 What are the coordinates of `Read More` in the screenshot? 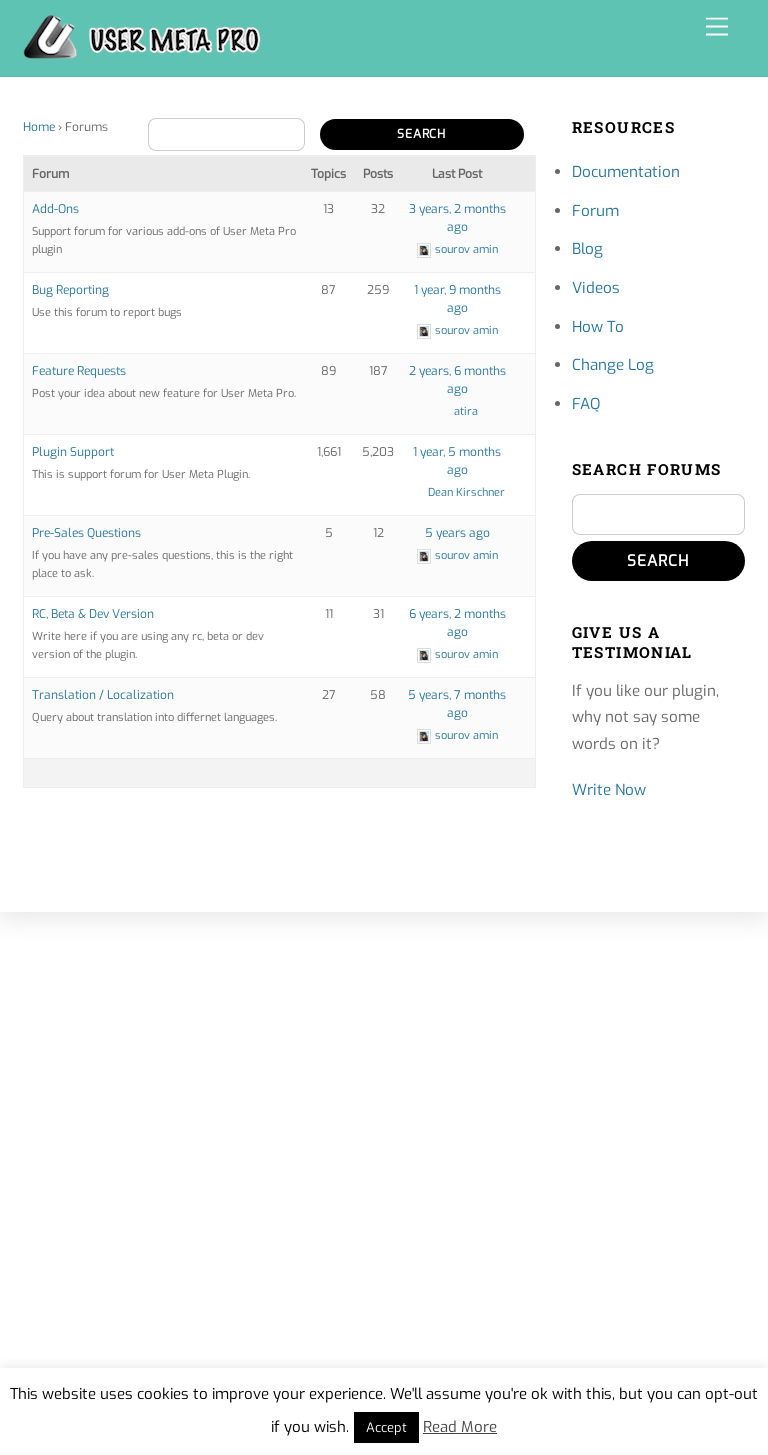 It's located at (460, 1427).